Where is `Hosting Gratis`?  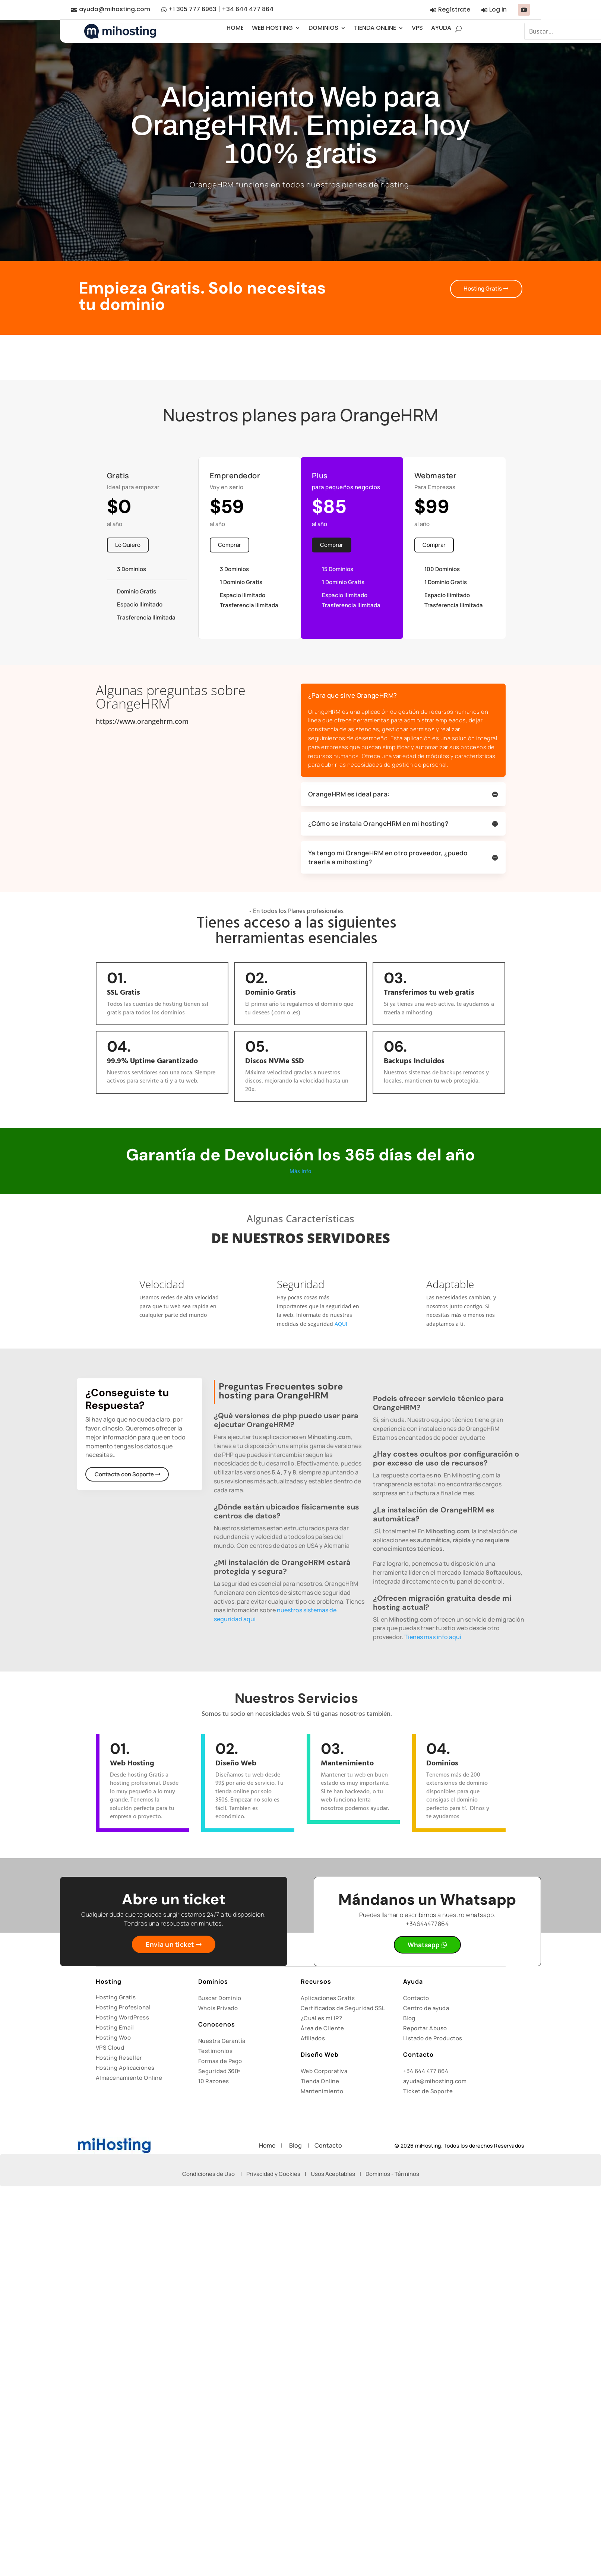 Hosting Gratis is located at coordinates (480, 289).